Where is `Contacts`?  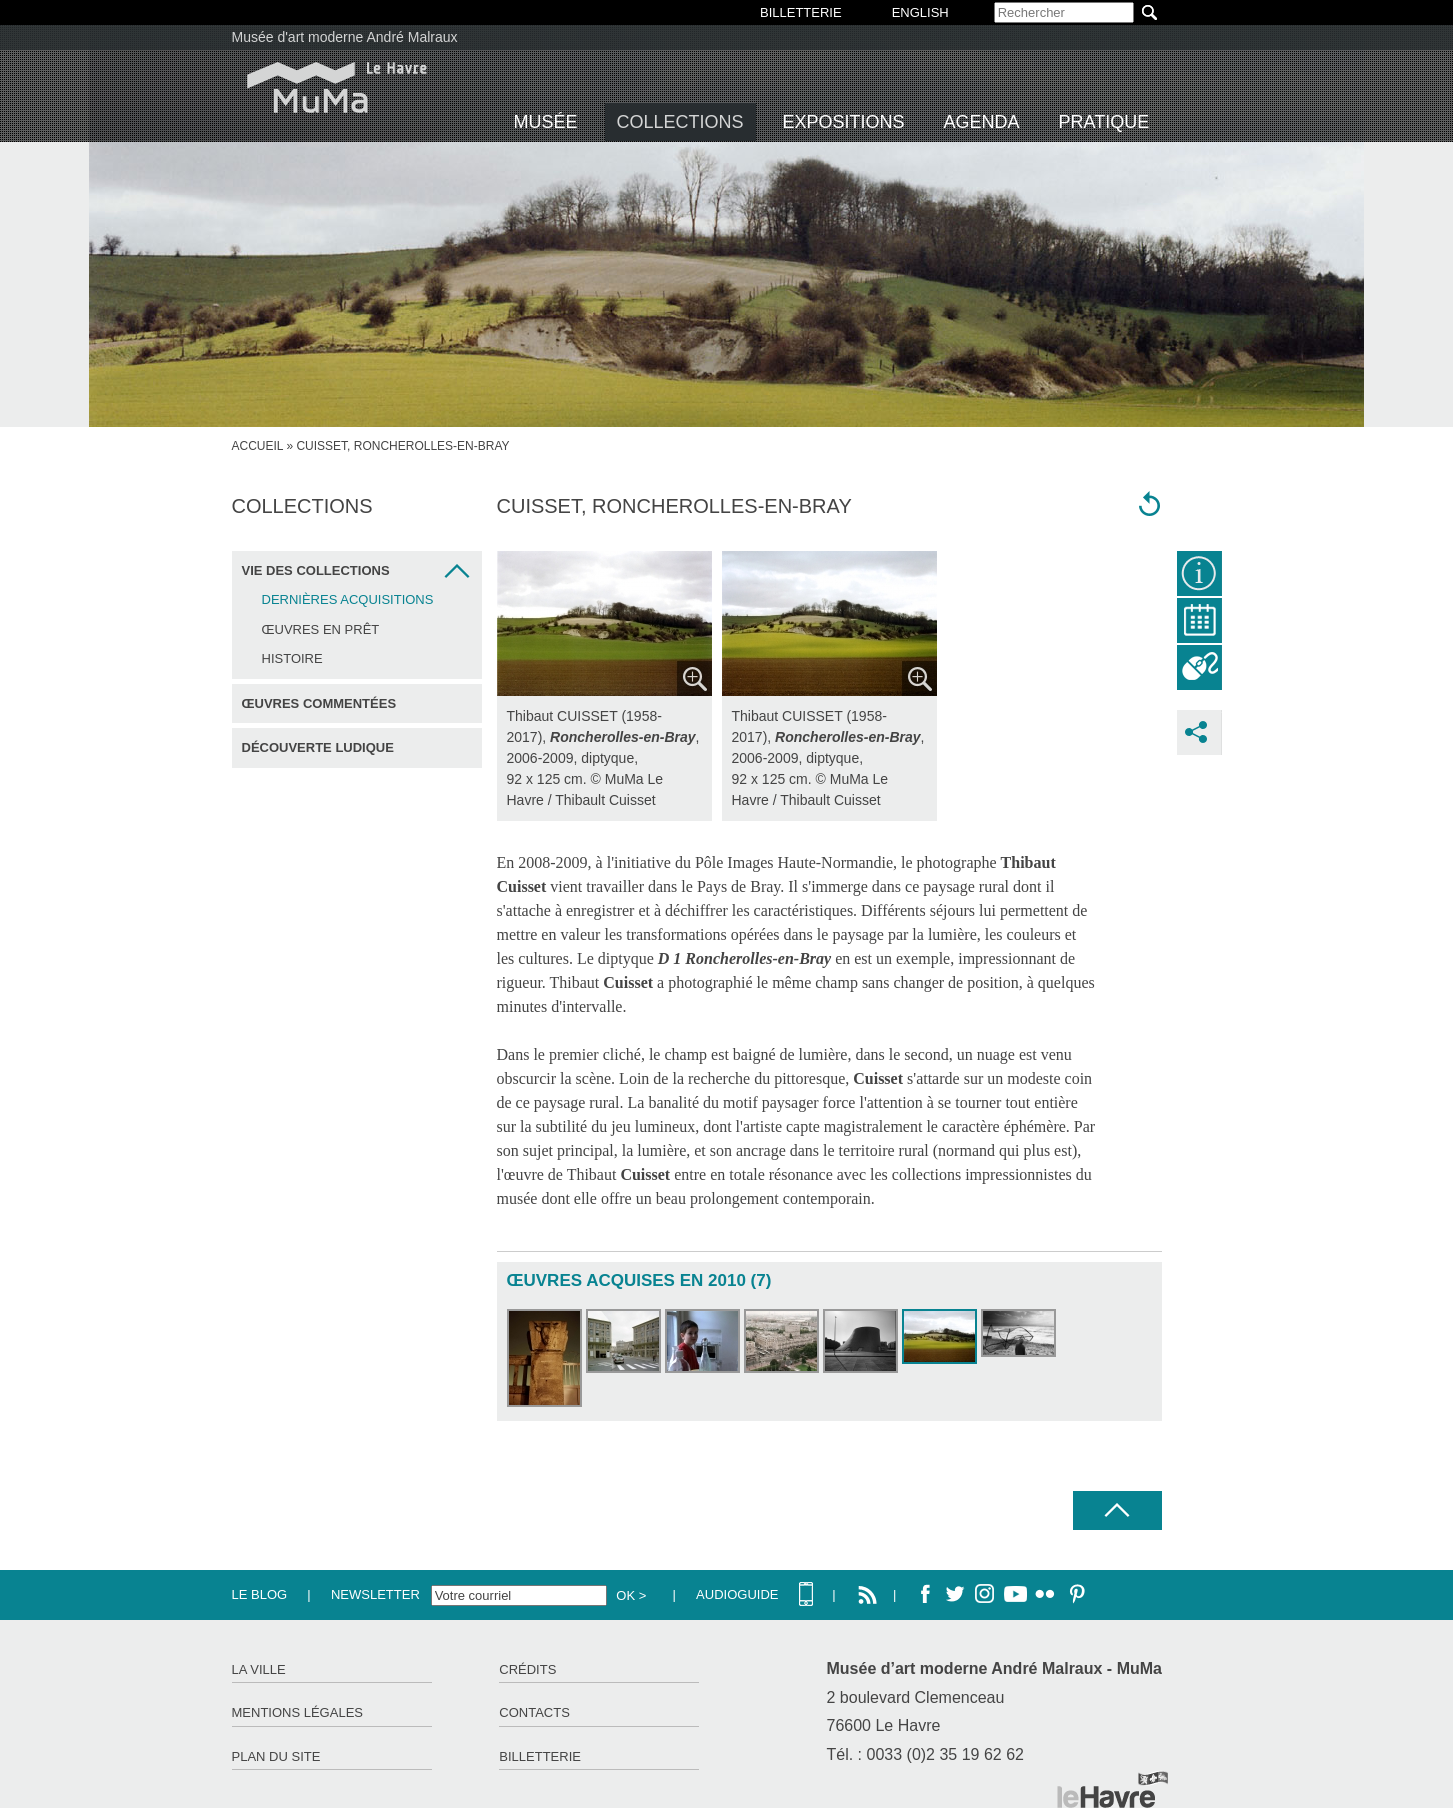
Contacts is located at coordinates (534, 1712).